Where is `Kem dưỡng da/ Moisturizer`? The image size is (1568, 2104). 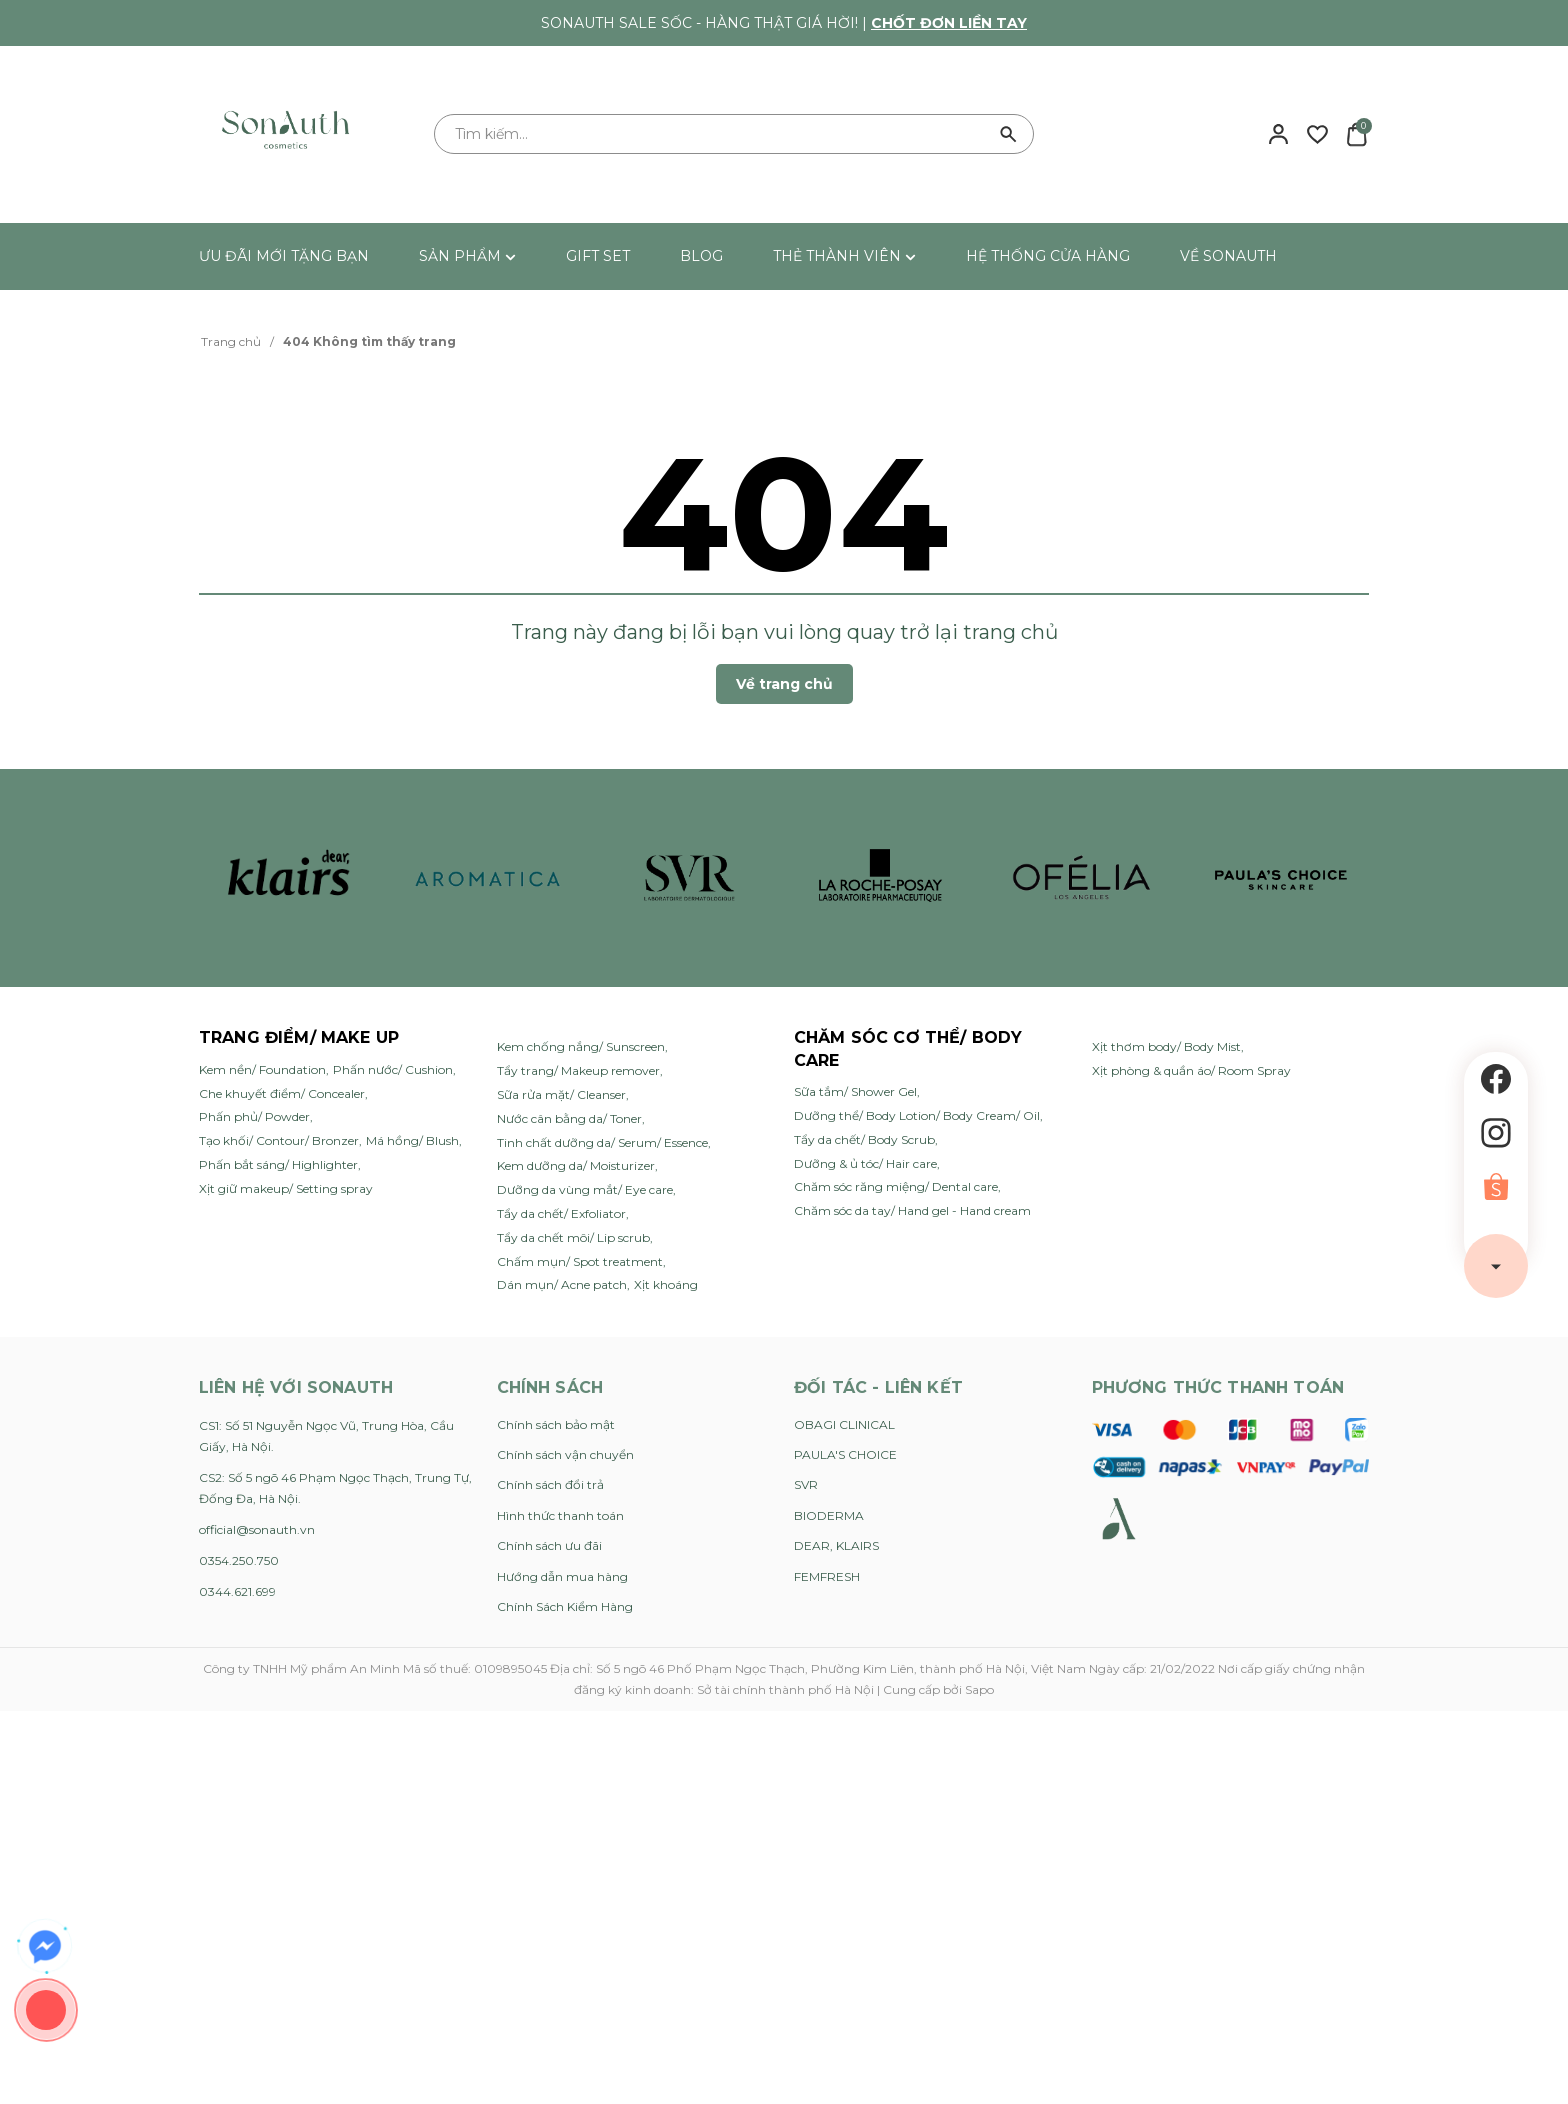 Kem dưỡng da/ Moisturizer is located at coordinates (576, 1165).